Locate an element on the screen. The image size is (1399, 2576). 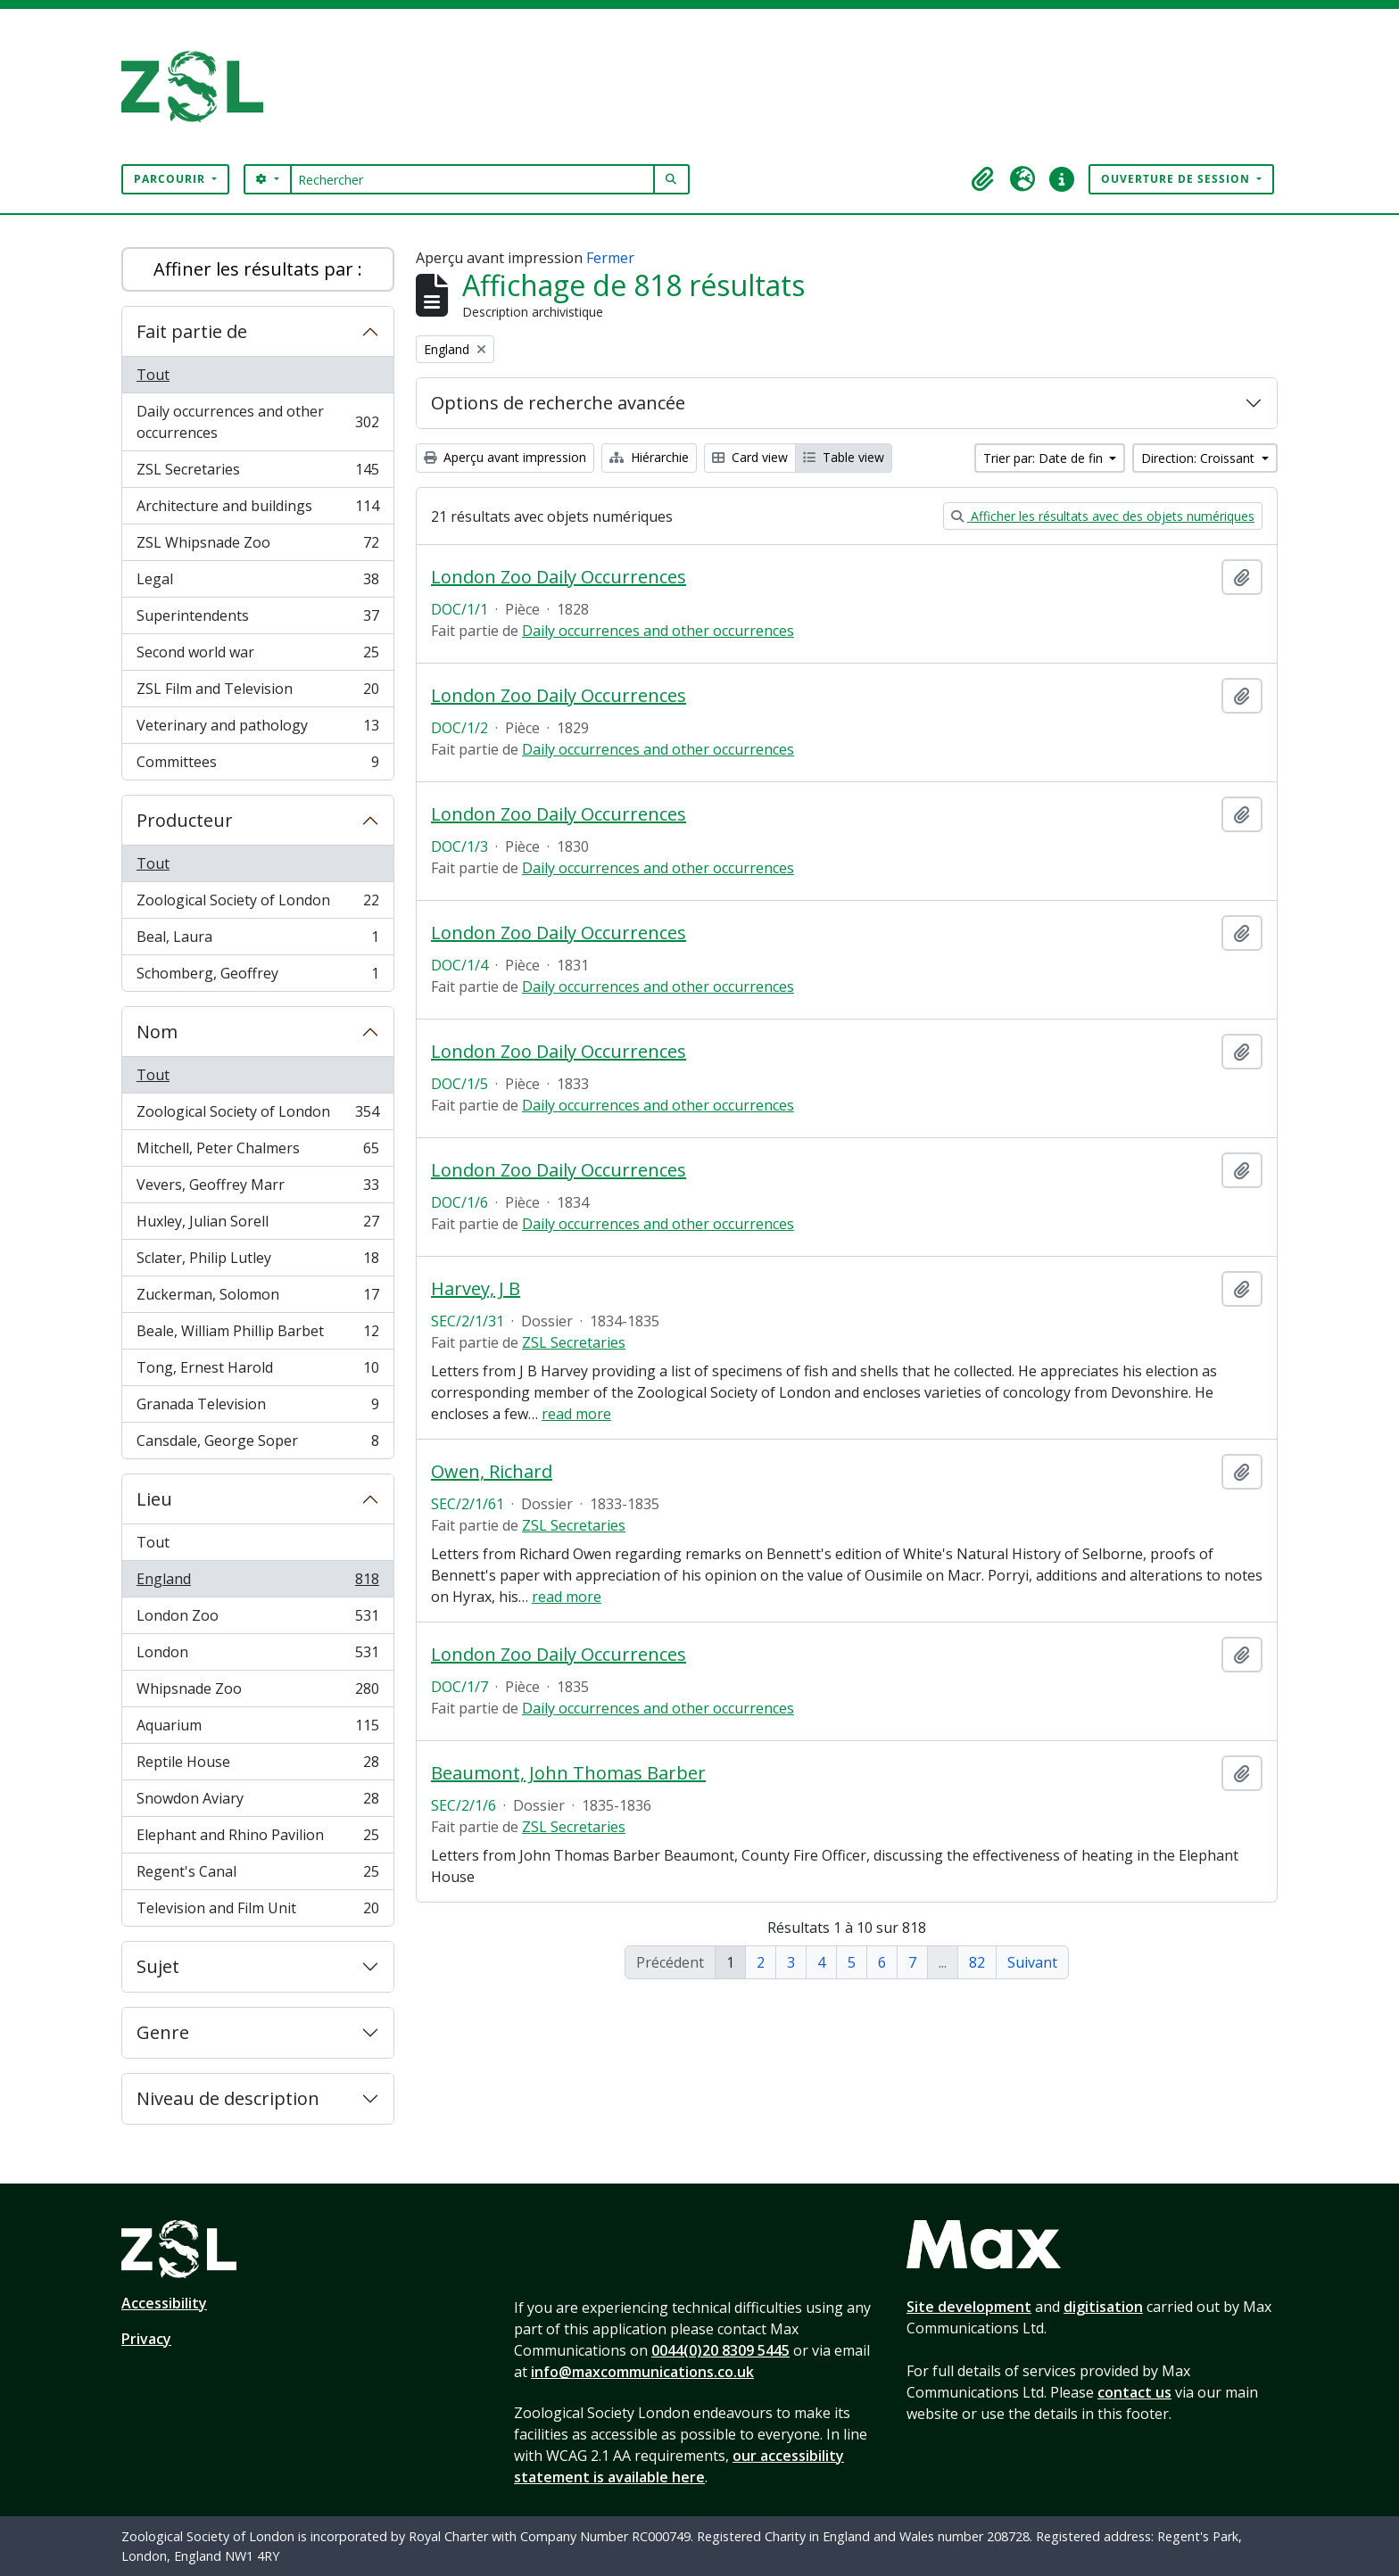
Second world war is located at coordinates (257, 656).